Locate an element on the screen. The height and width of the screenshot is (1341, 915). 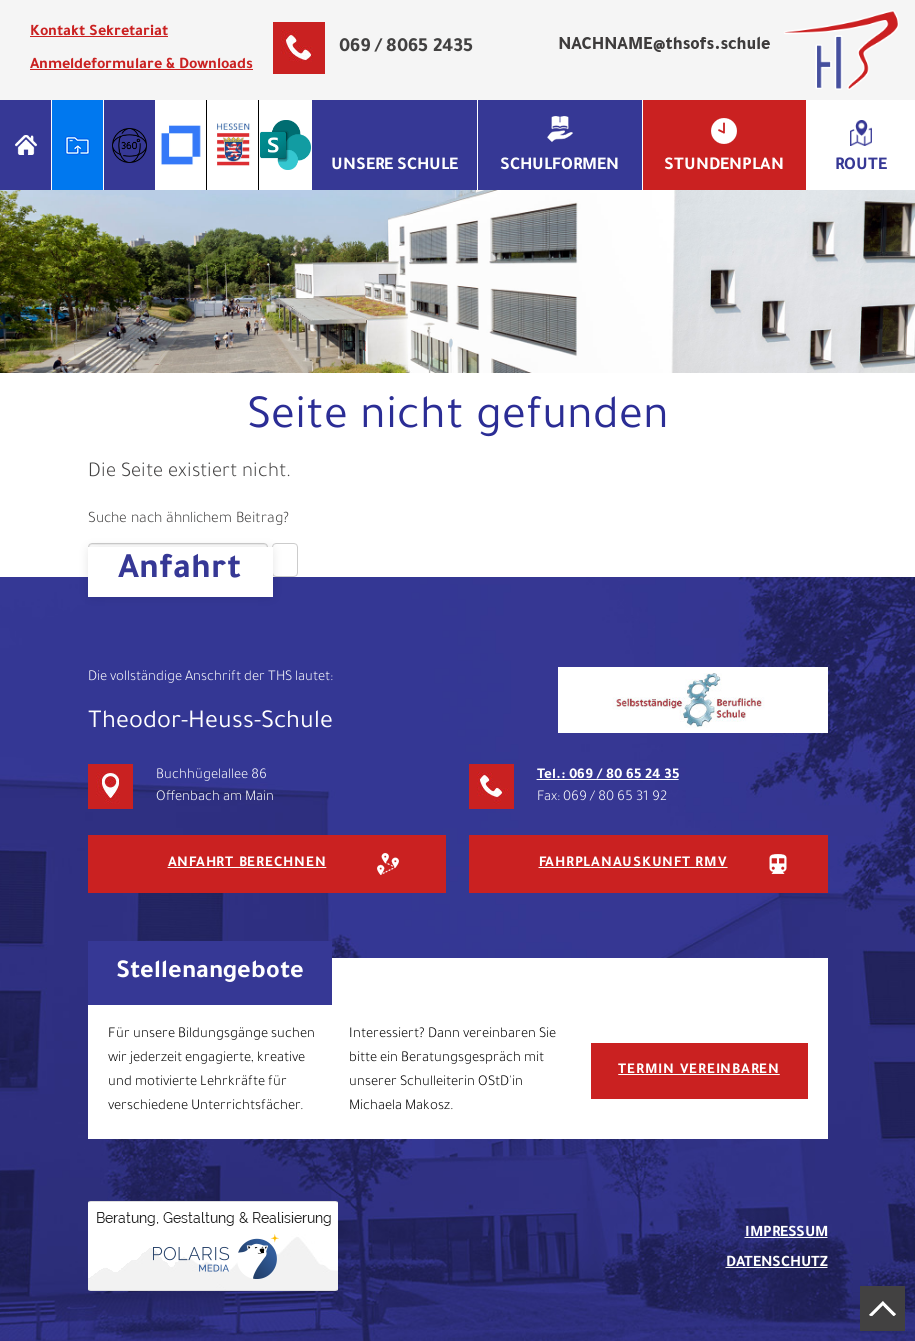
OWA Hessen is located at coordinates (233, 145).